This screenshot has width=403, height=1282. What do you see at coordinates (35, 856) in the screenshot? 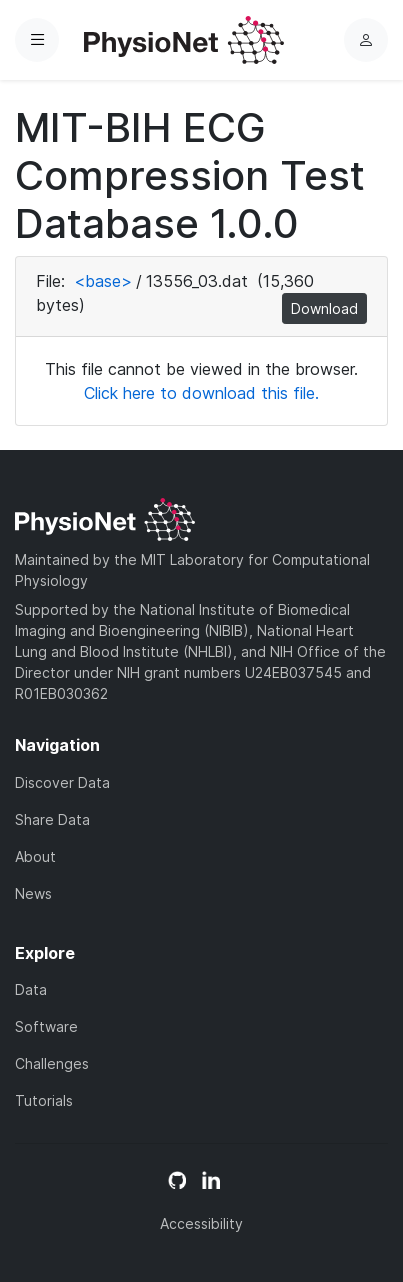
I see `About` at bounding box center [35, 856].